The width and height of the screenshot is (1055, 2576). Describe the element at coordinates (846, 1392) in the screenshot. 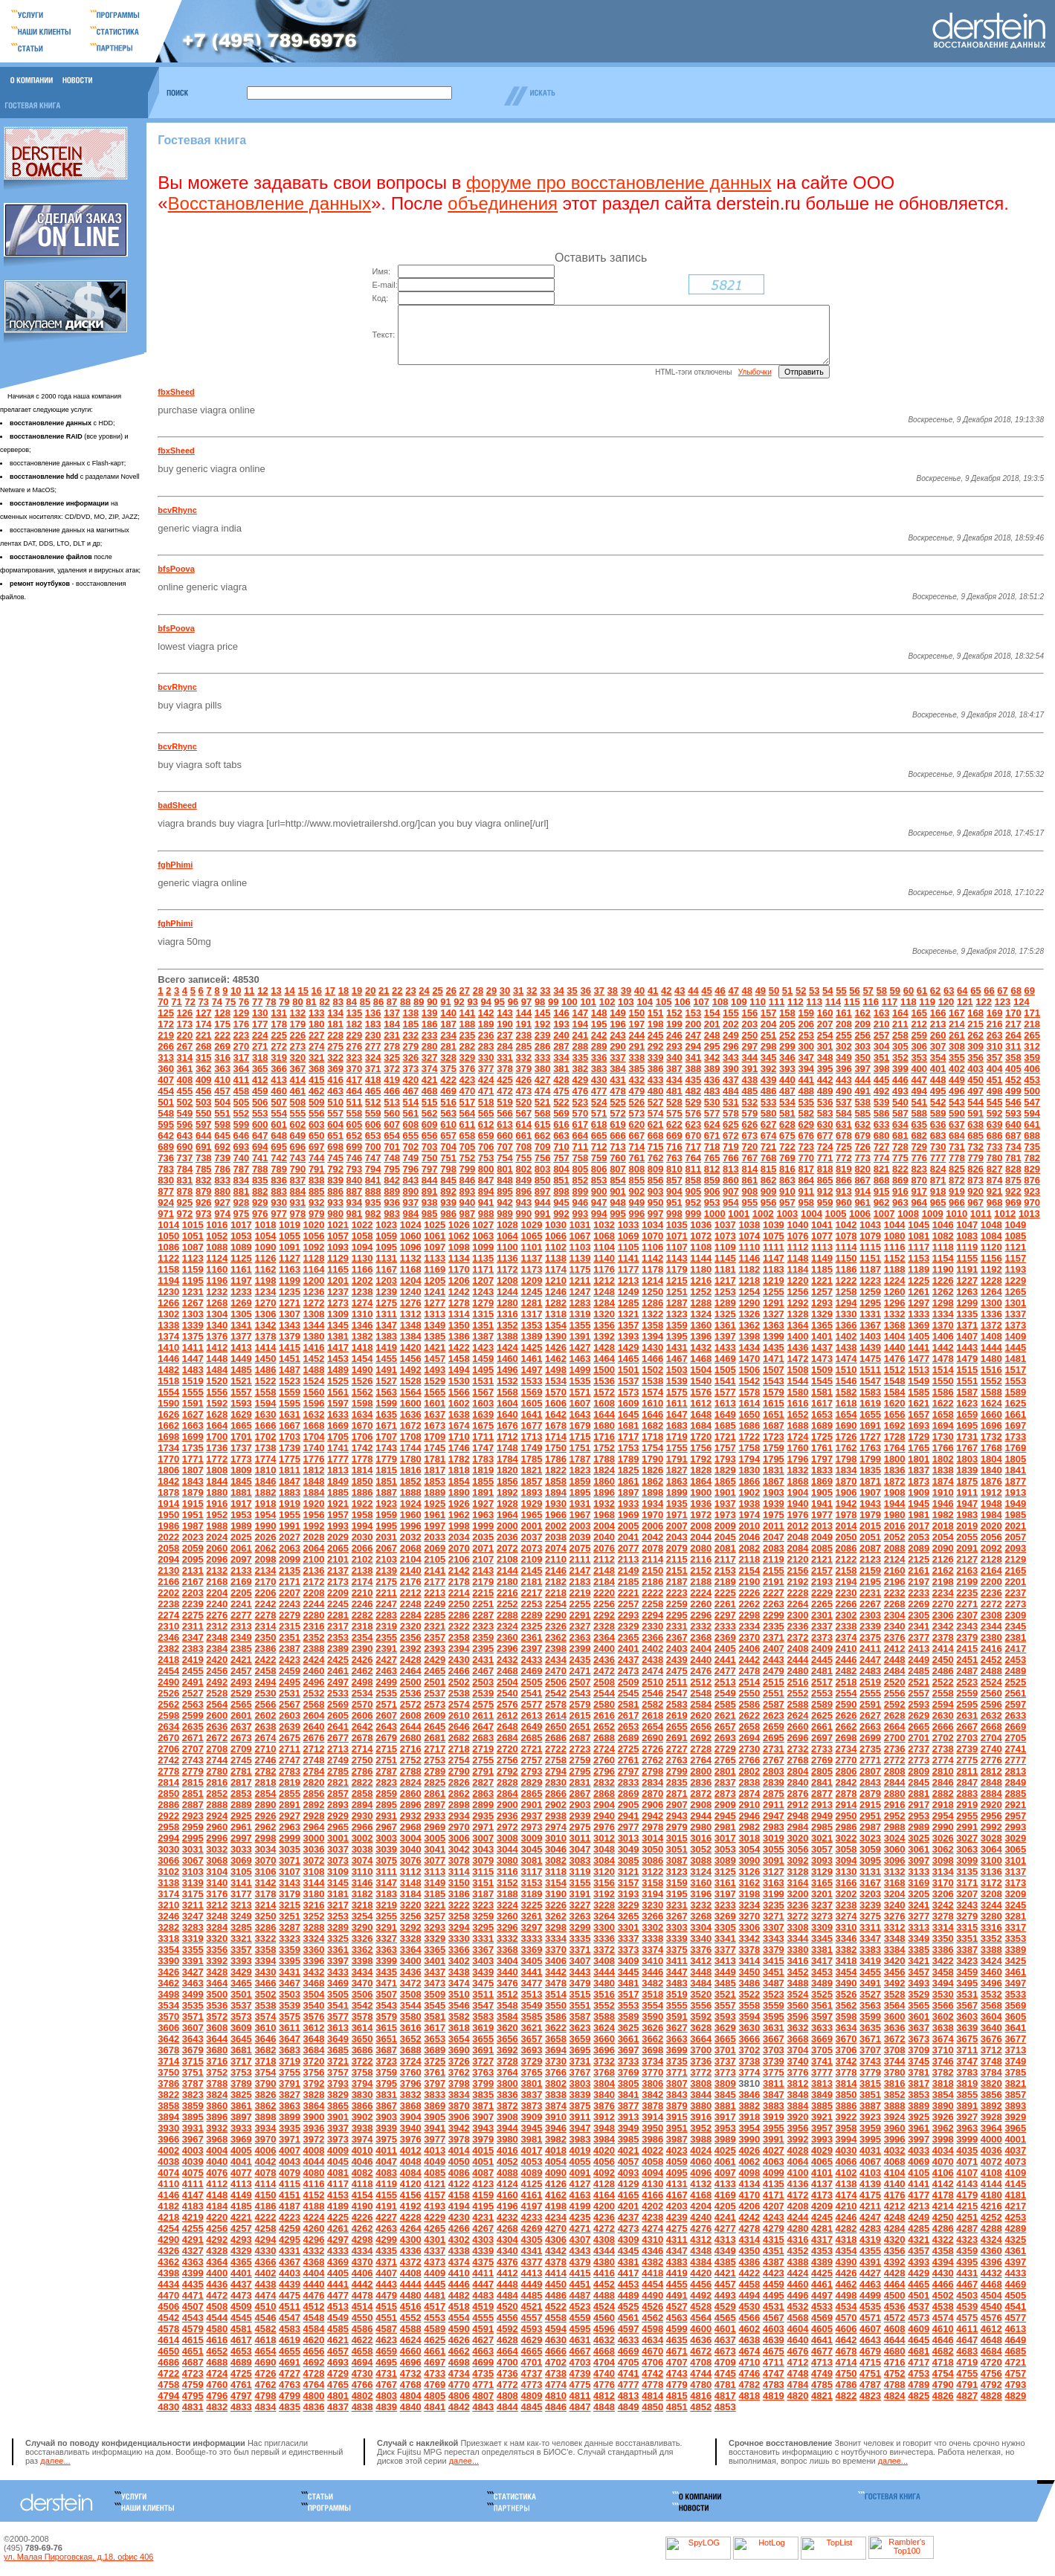

I see `1546` at that location.